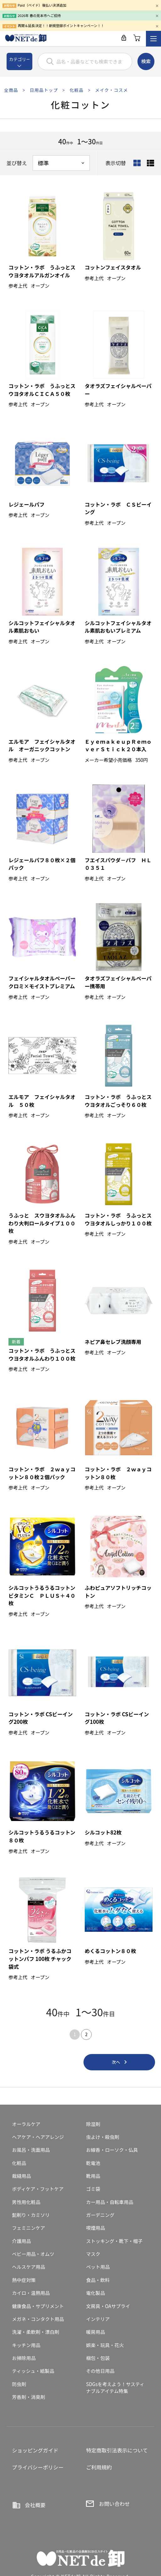 This screenshot has width=161, height=2576. I want to click on 会社概要, so click(35, 2505).